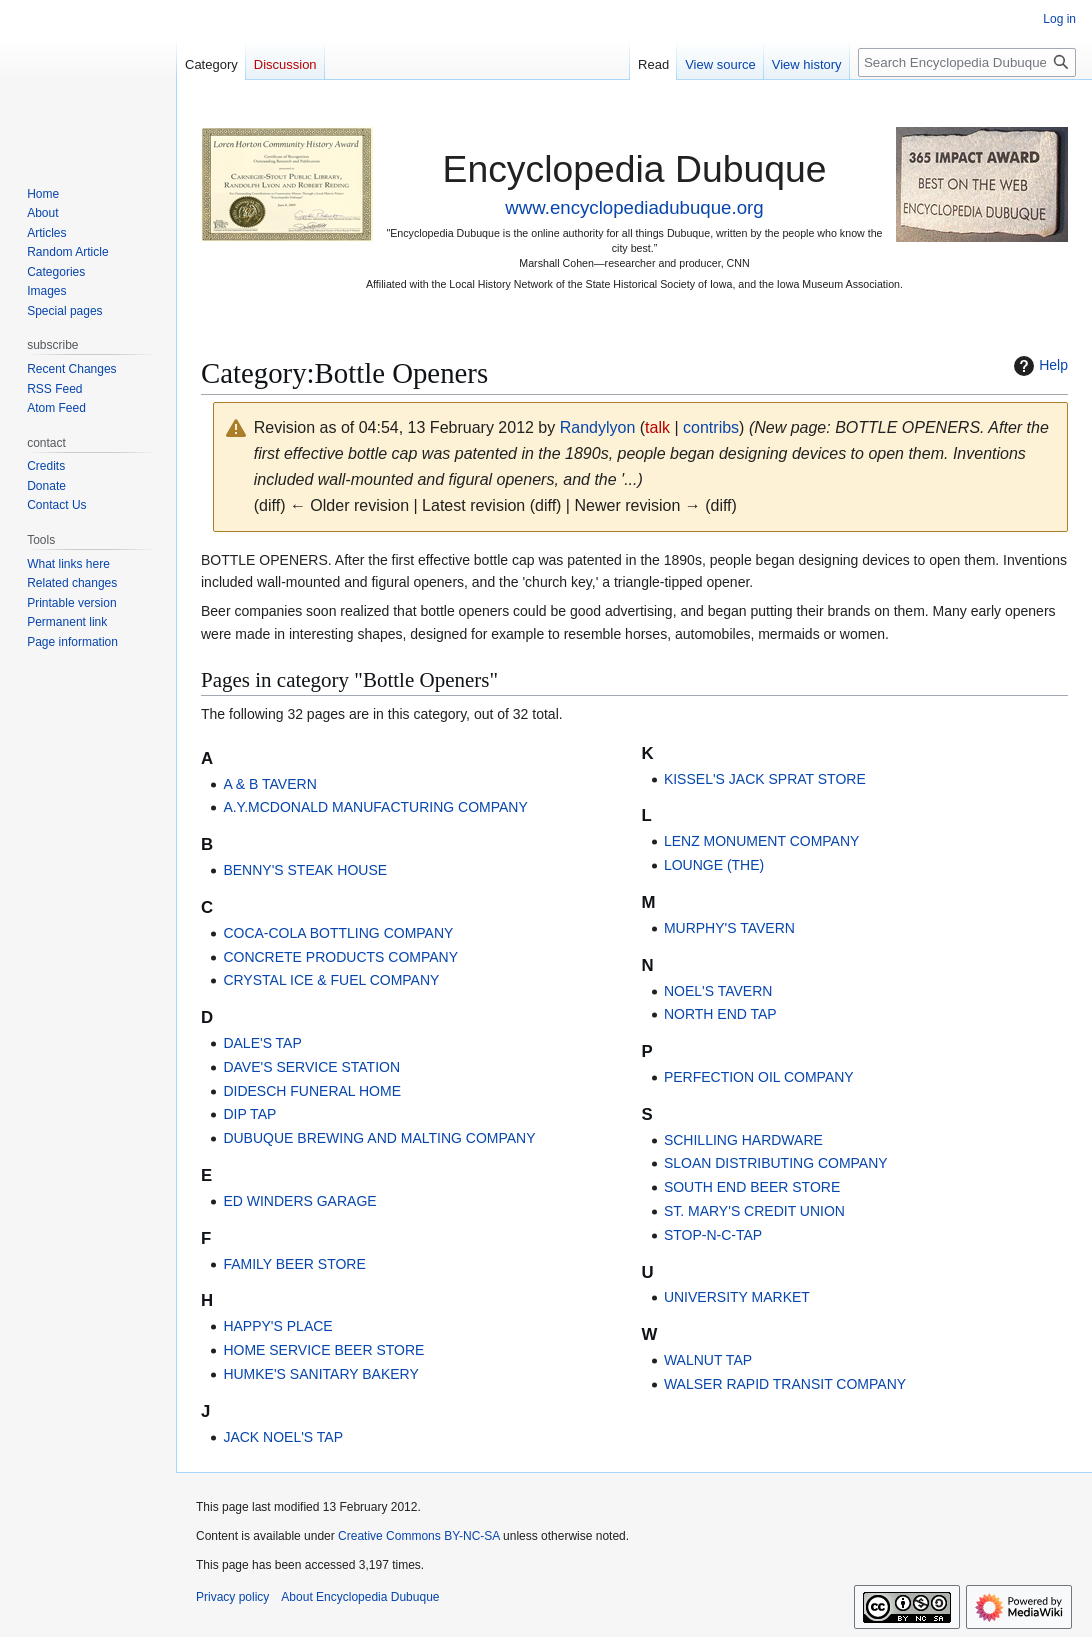  What do you see at coordinates (711, 427) in the screenshot?
I see `contribs` at bounding box center [711, 427].